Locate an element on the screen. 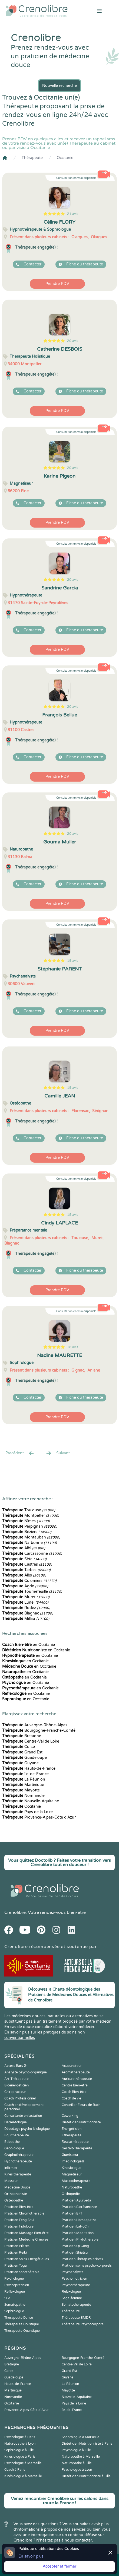 The width and height of the screenshot is (119, 2576). Accepter et fermer is located at coordinates (59, 2566).